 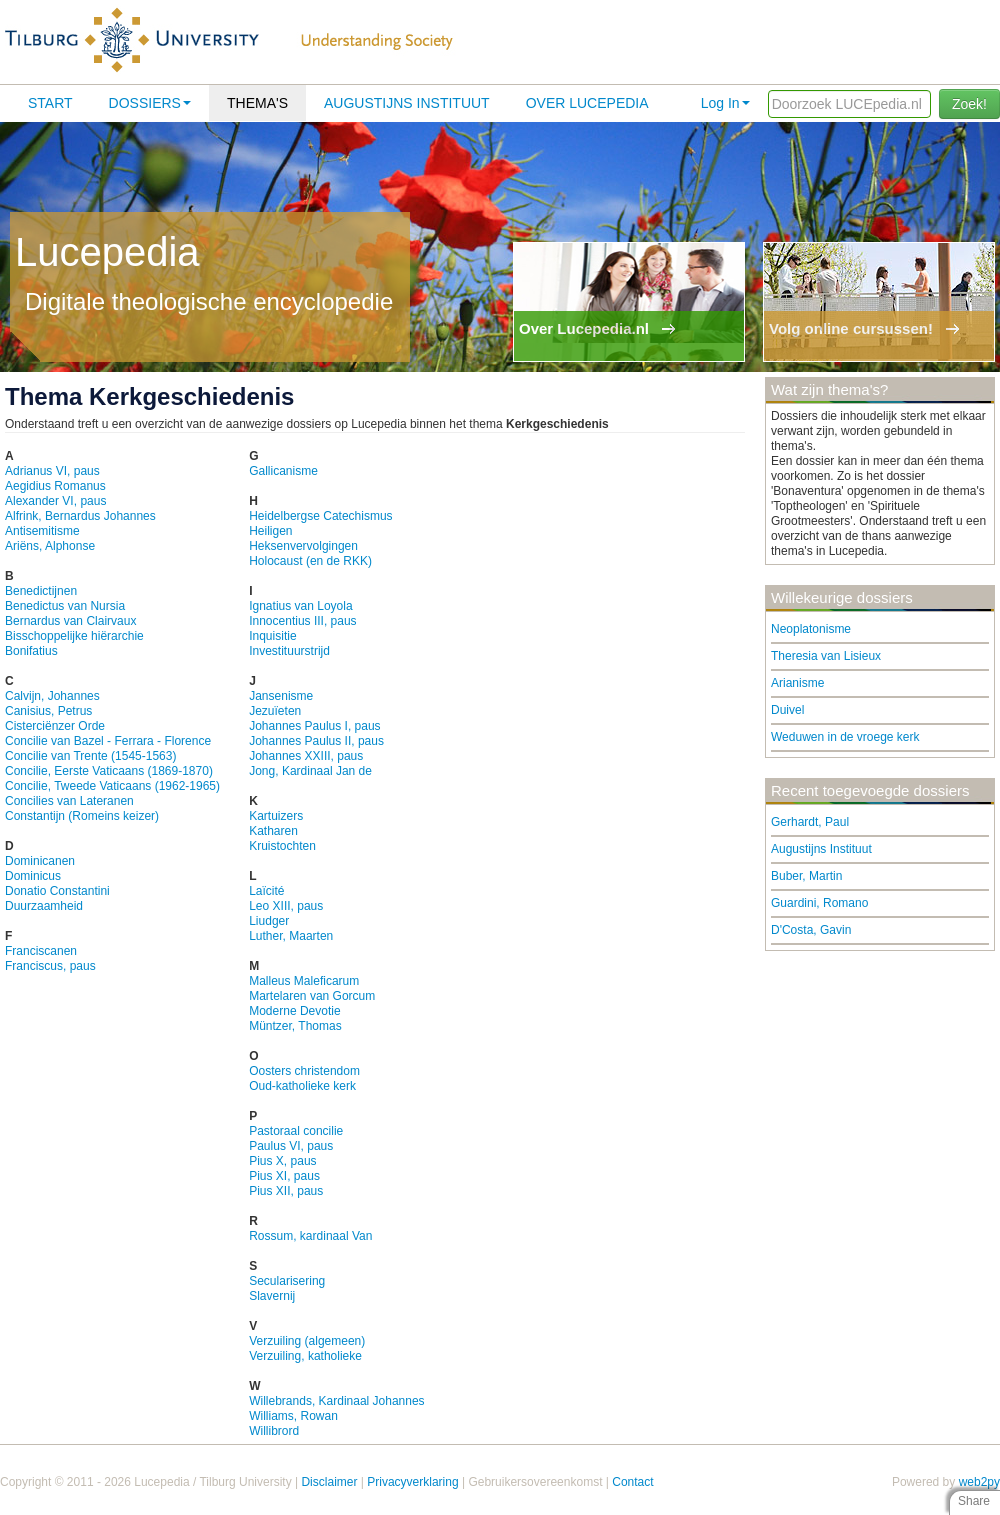 What do you see at coordinates (112, 786) in the screenshot?
I see `Concilie, Tweede Vaticaans (1962-1965)` at bounding box center [112, 786].